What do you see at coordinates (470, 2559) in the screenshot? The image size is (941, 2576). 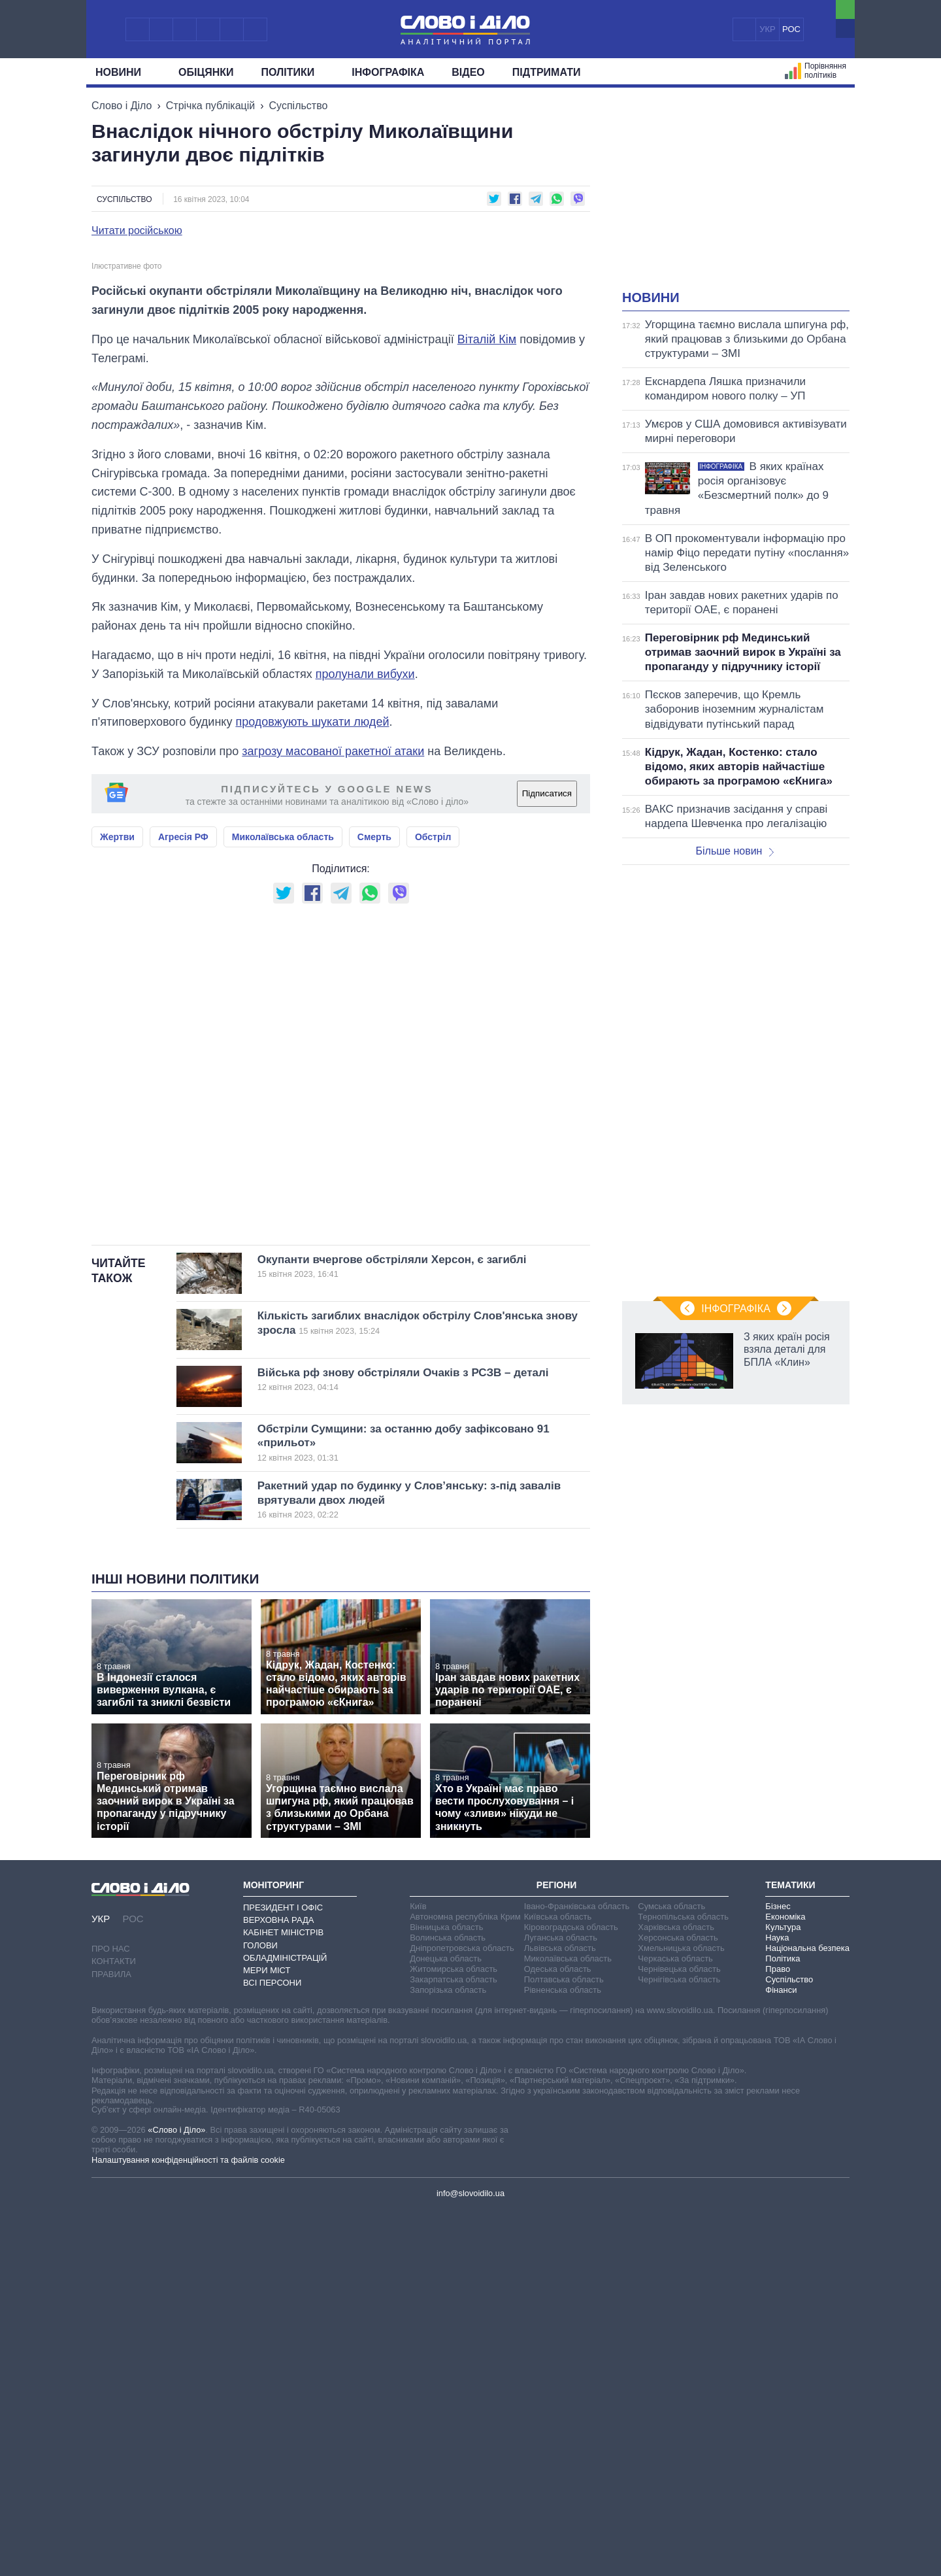 I see `info@slovoidilo.ua` at bounding box center [470, 2559].